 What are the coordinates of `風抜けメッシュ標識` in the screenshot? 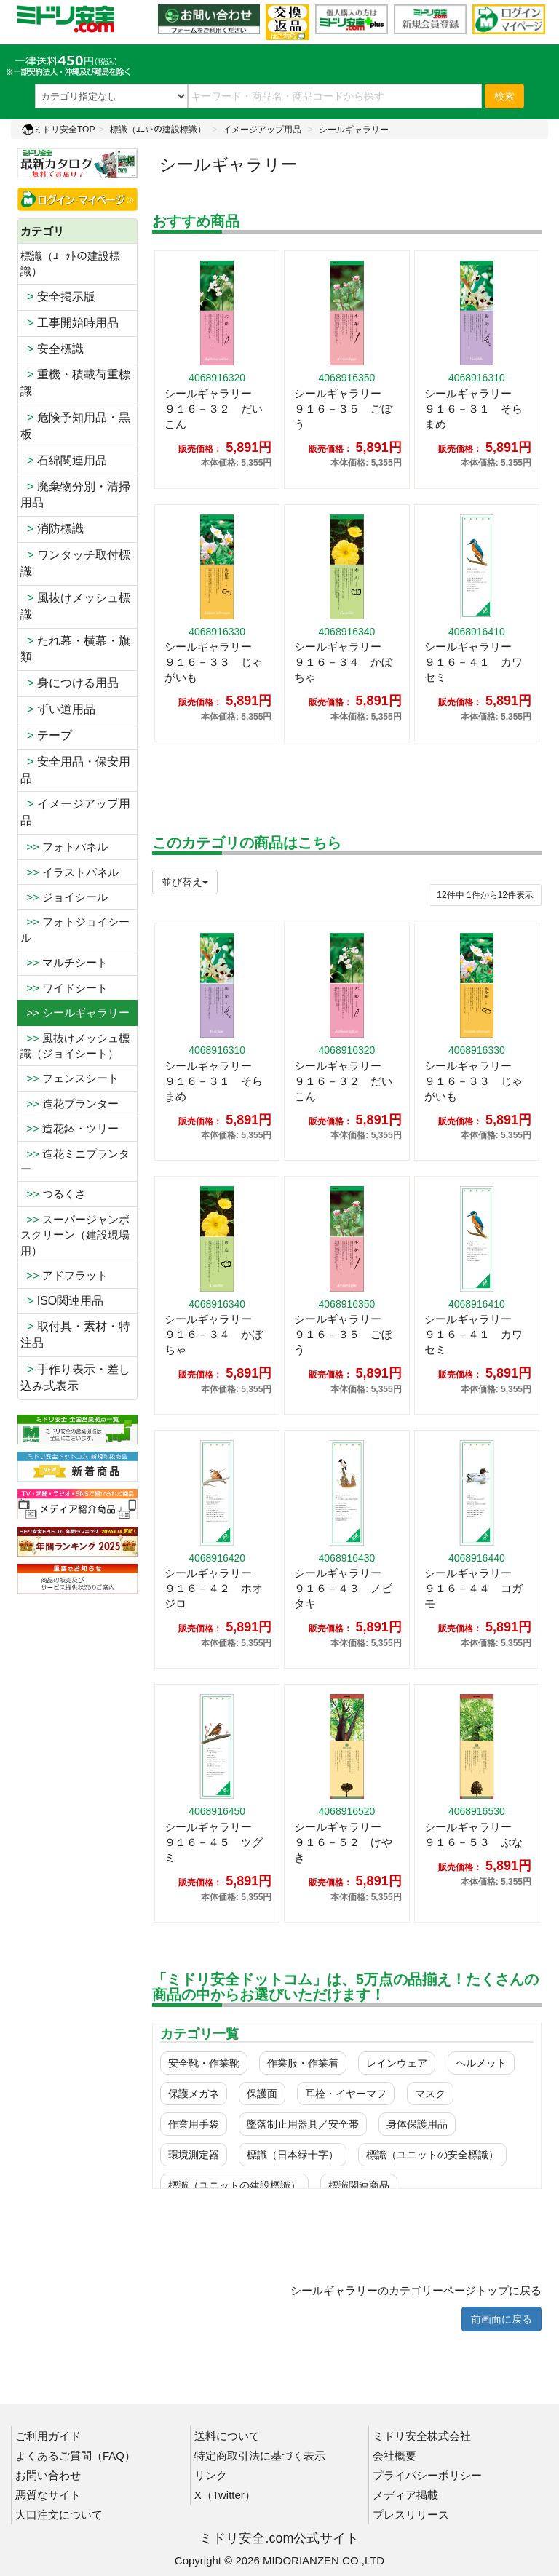 It's located at (75, 606).